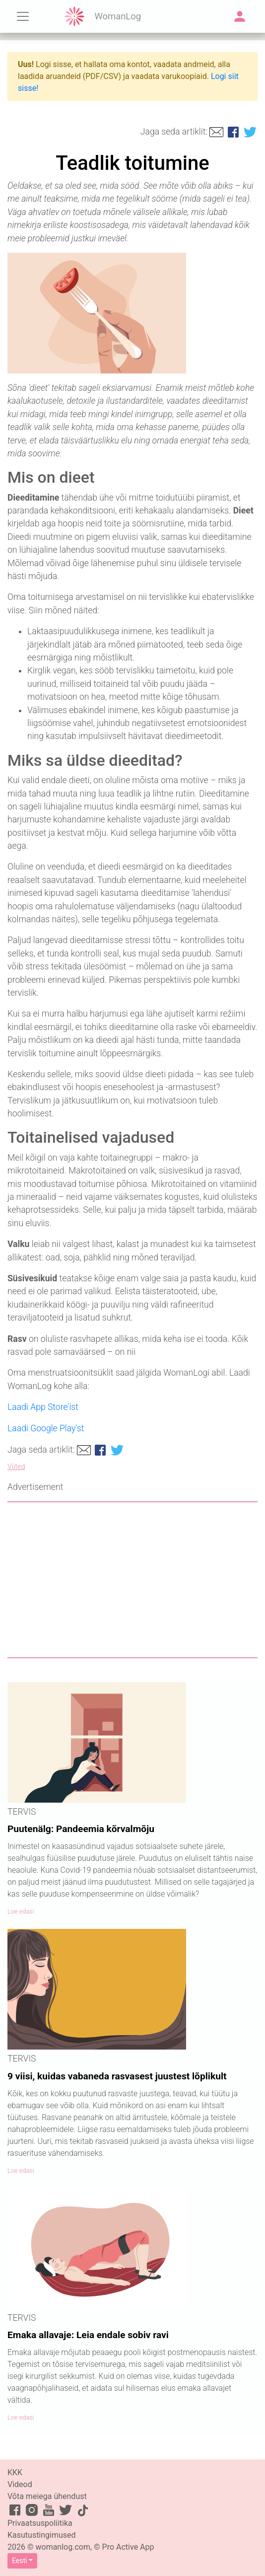  Describe the element at coordinates (22, 16) in the screenshot. I see `[Toggle navigation]` at that location.